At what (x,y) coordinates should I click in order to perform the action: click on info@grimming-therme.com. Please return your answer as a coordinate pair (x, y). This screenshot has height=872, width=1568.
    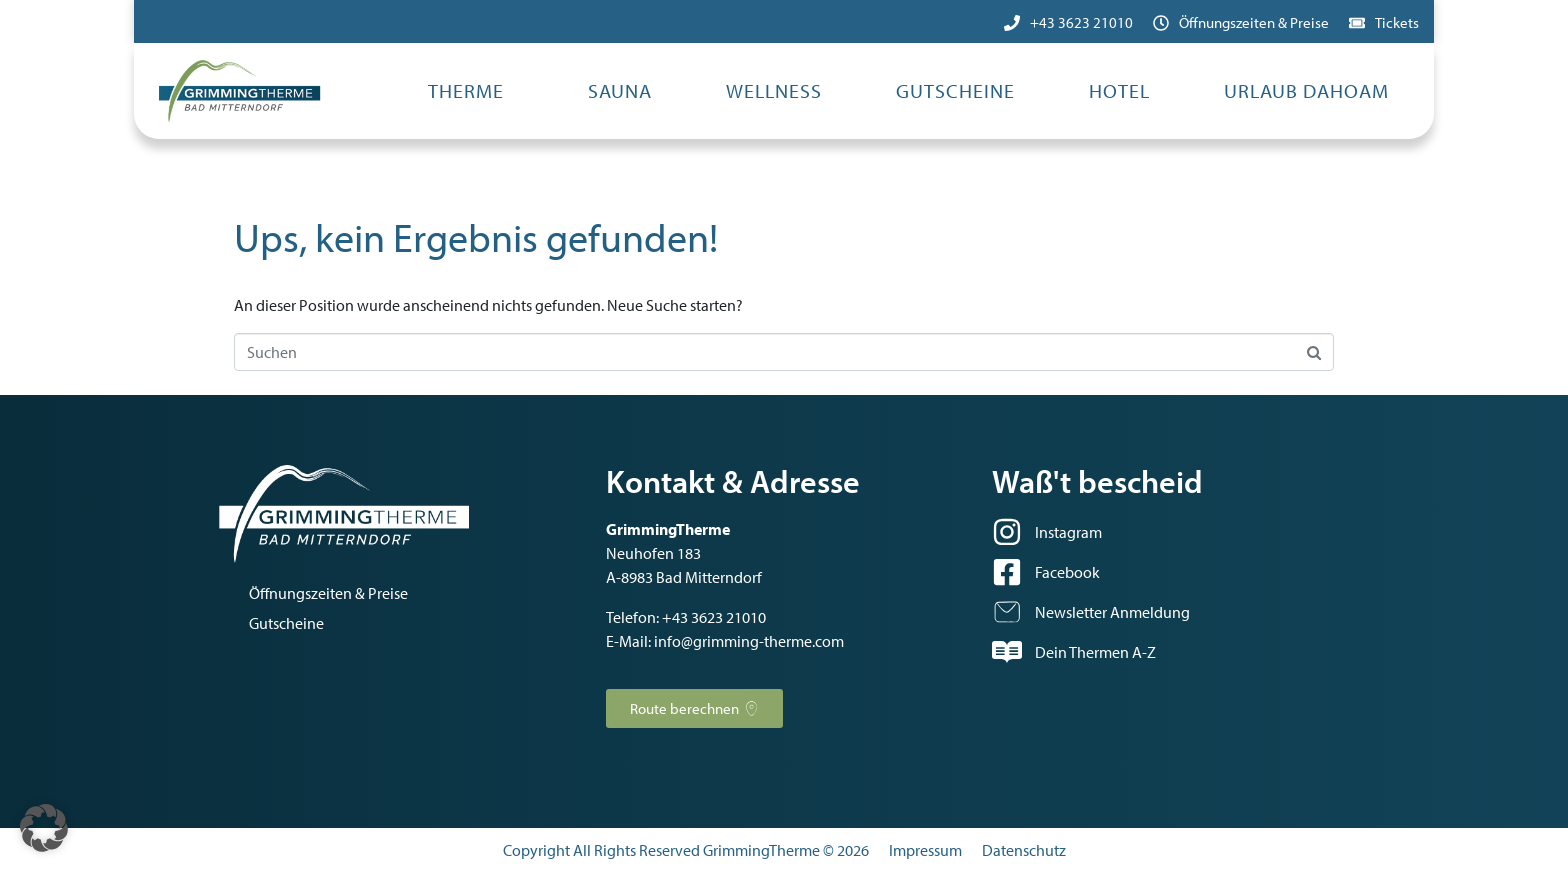
    Looking at the image, I should click on (749, 641).